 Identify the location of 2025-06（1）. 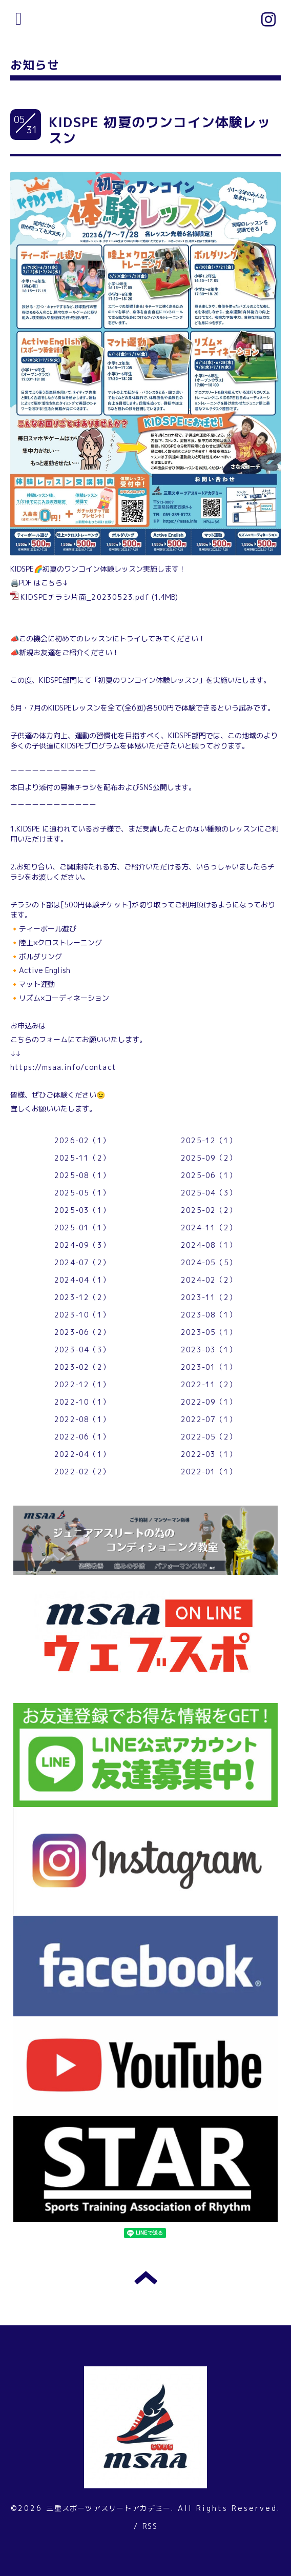
(209, 1175).